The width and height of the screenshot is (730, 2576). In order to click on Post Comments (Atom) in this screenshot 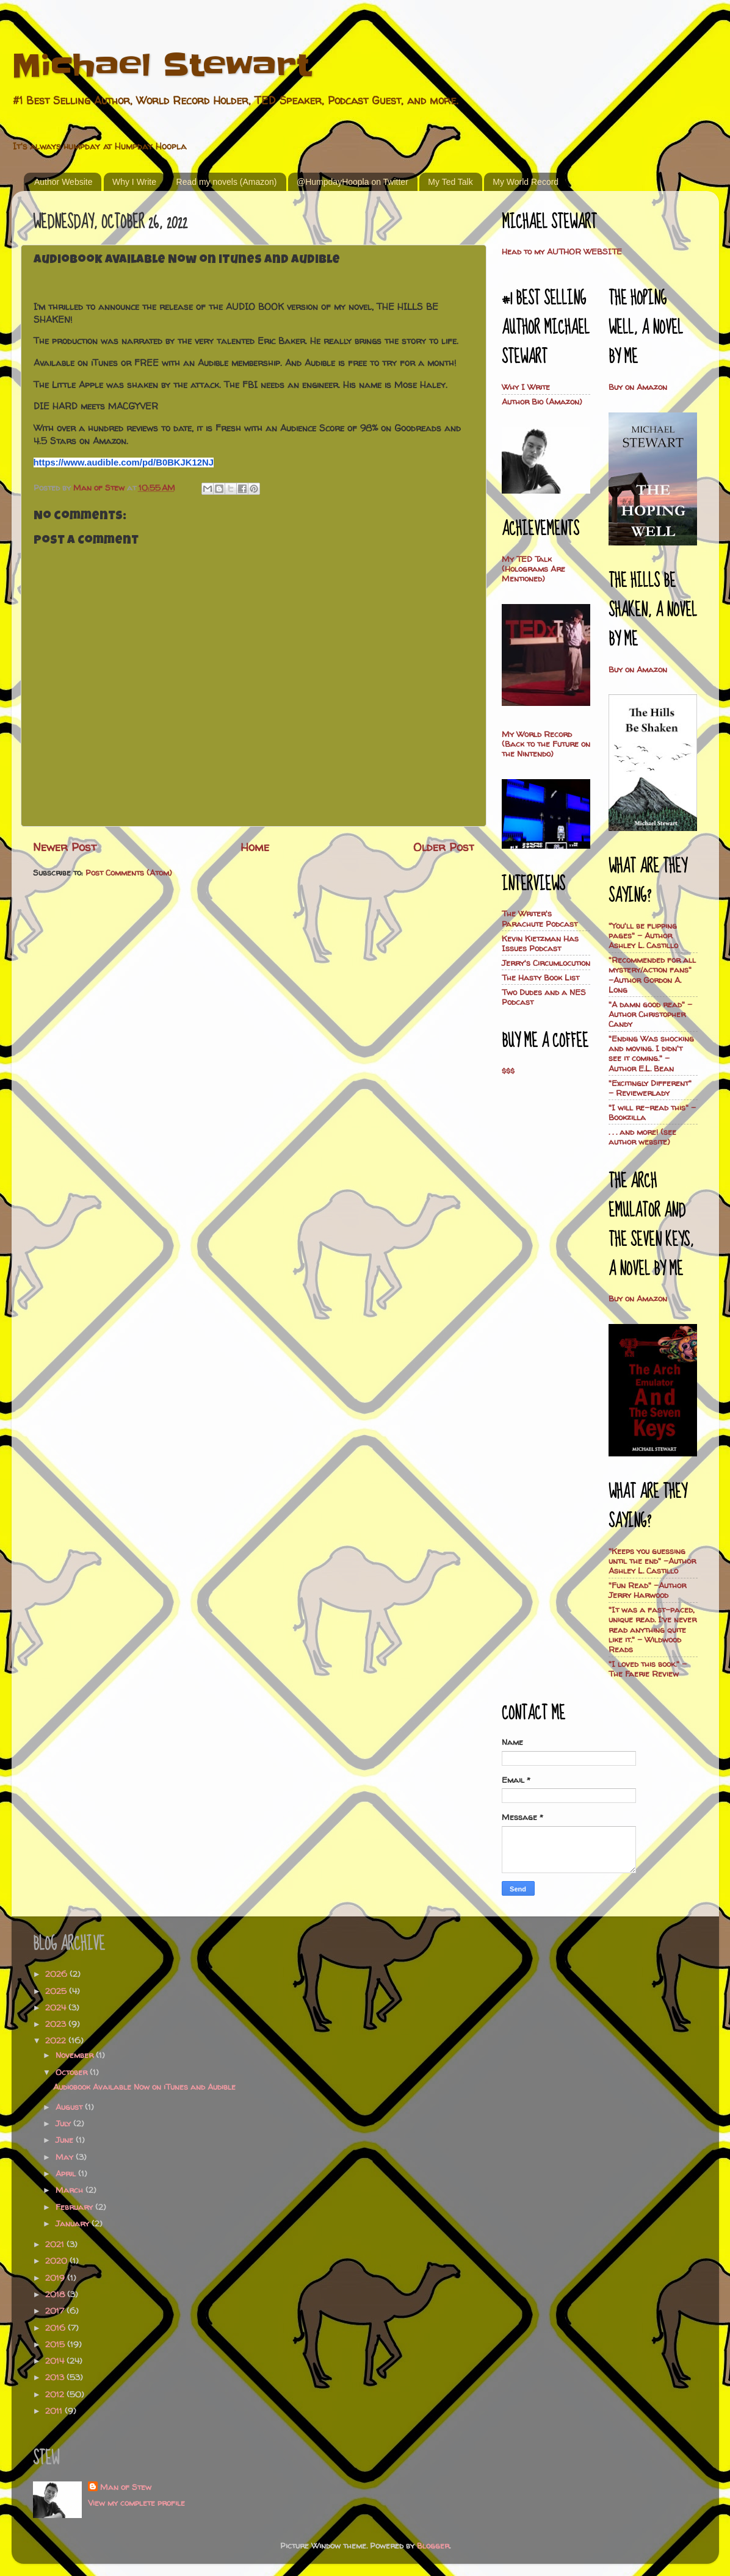, I will do `click(128, 872)`.